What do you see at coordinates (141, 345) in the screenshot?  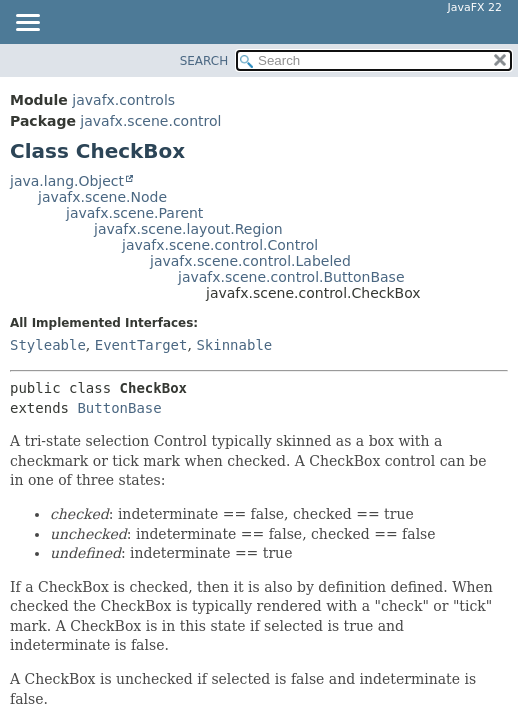 I see `EventTarget` at bounding box center [141, 345].